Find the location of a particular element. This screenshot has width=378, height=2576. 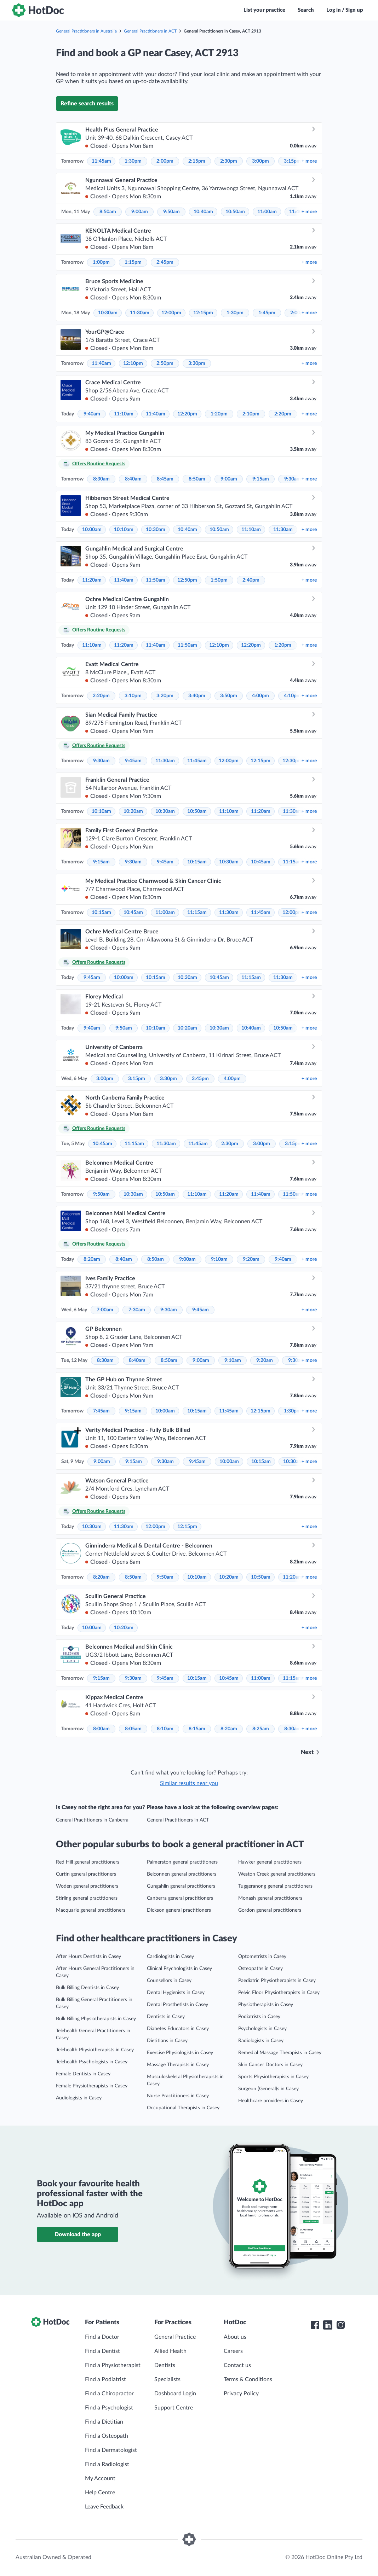

Clinical Psychologists in Casey is located at coordinates (179, 1968).